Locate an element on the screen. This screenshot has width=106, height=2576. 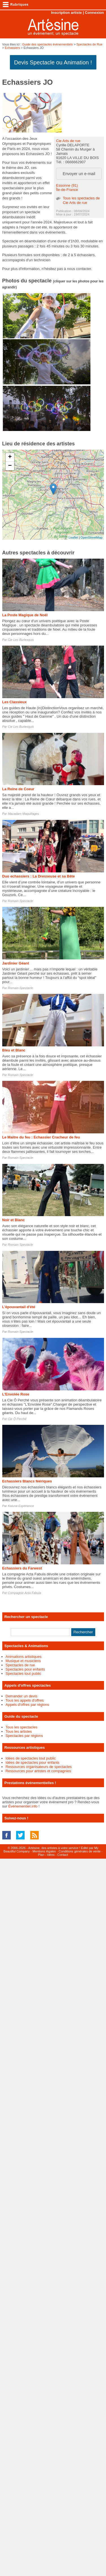
Tous les spectacles de Cie Arts de rue is located at coordinates (81, 200).